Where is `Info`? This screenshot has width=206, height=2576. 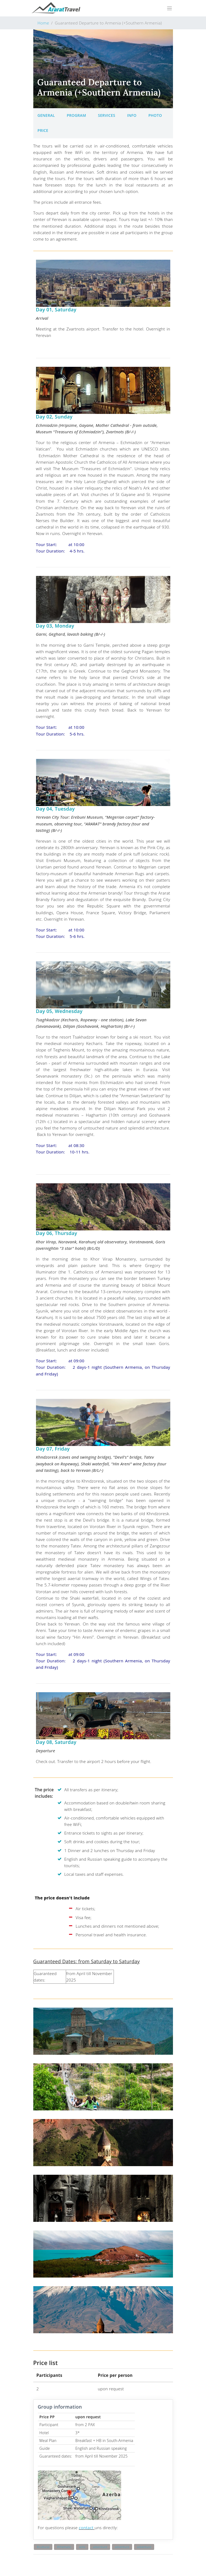
Info is located at coordinates (131, 115).